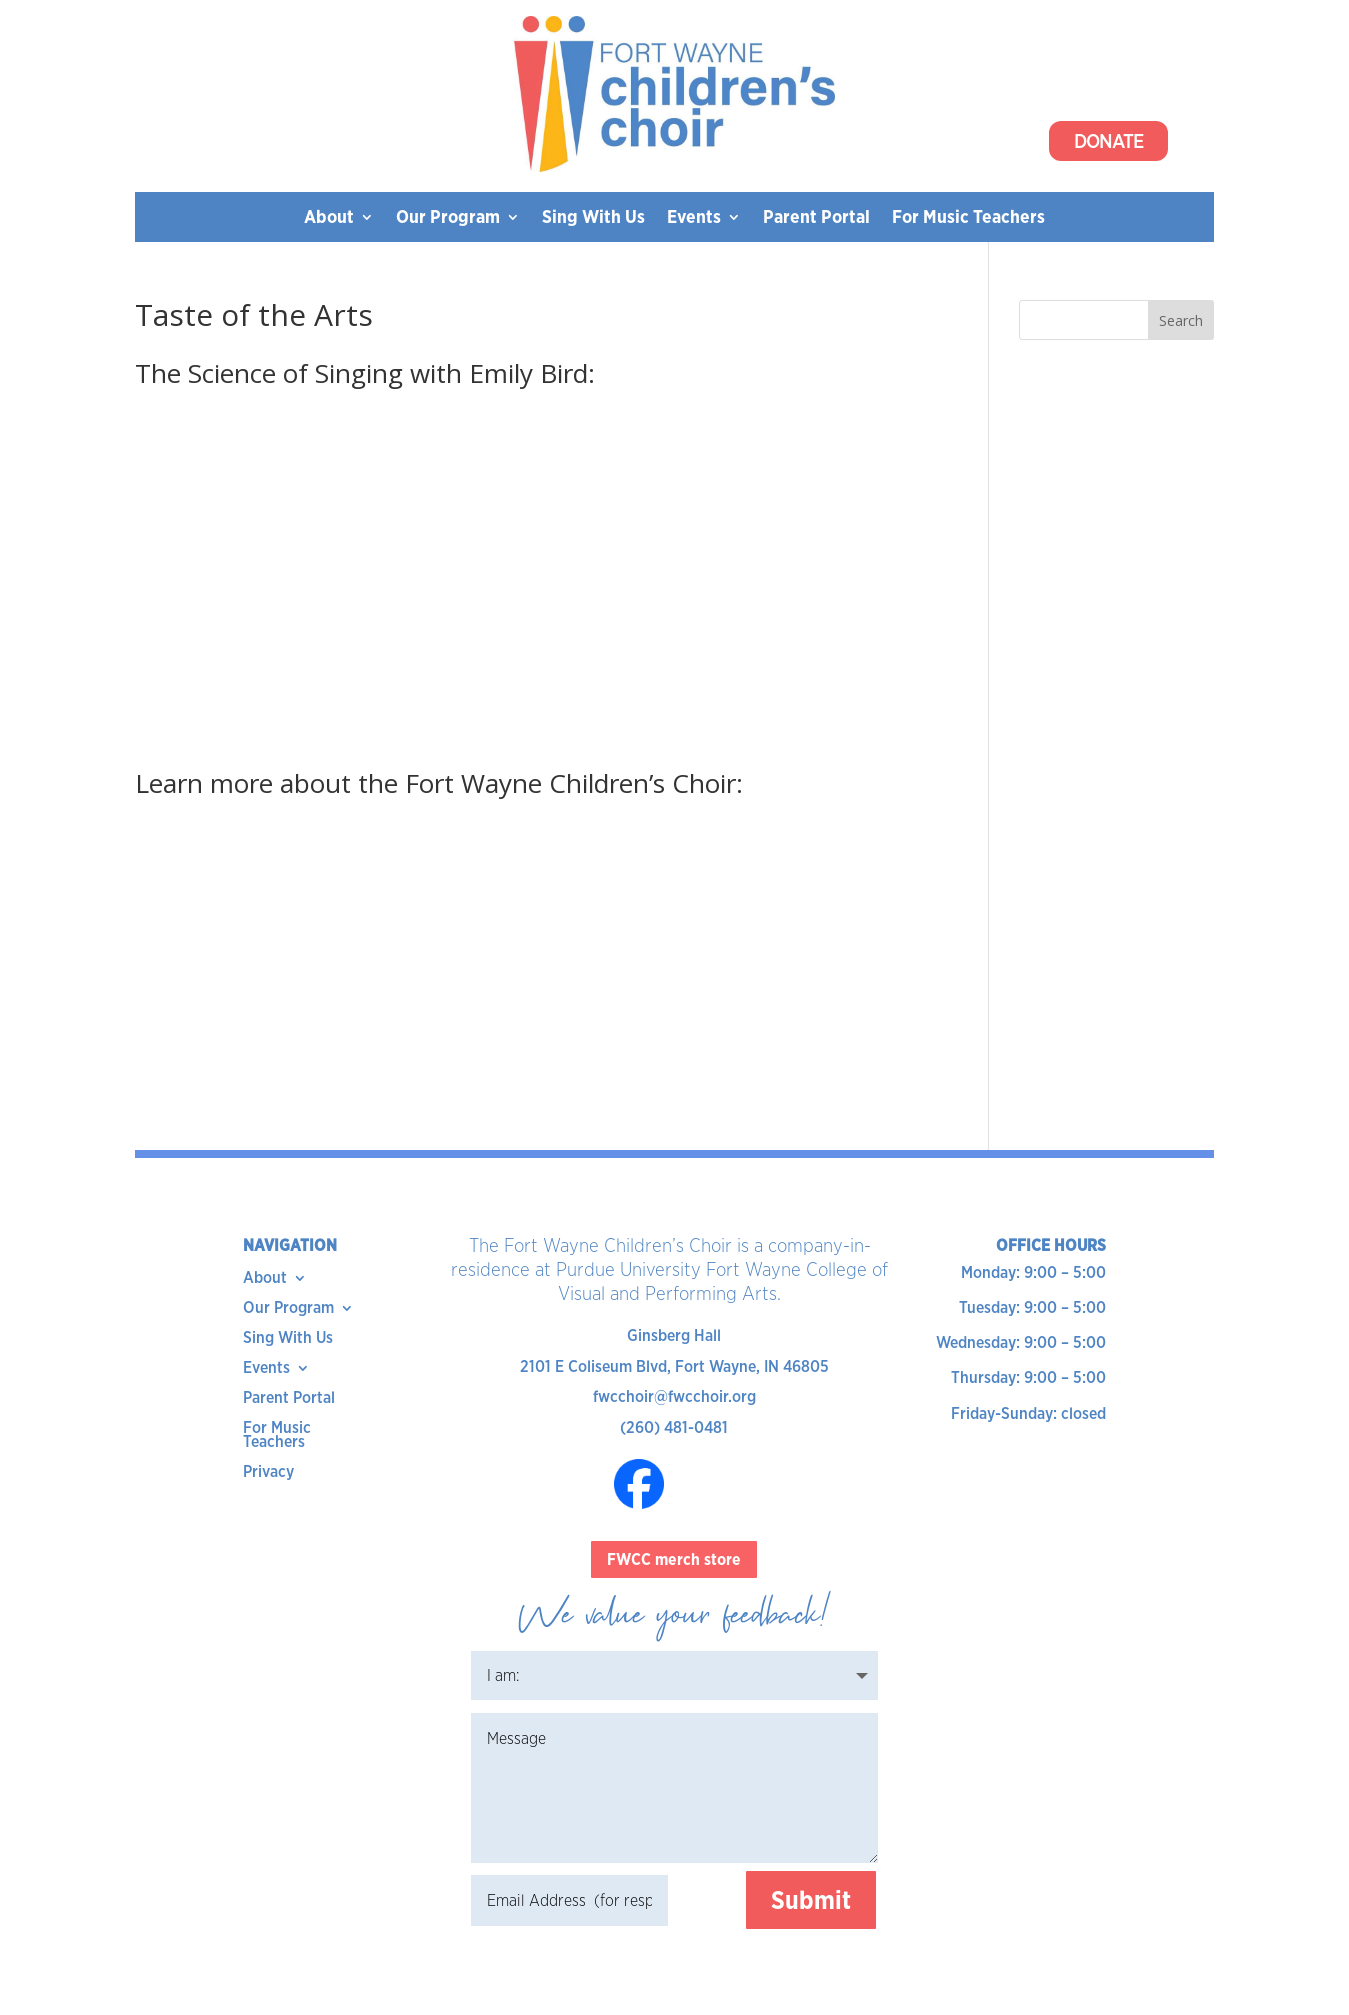 The image size is (1349, 2015). Describe the element at coordinates (816, 218) in the screenshot. I see `Parent Portal` at that location.